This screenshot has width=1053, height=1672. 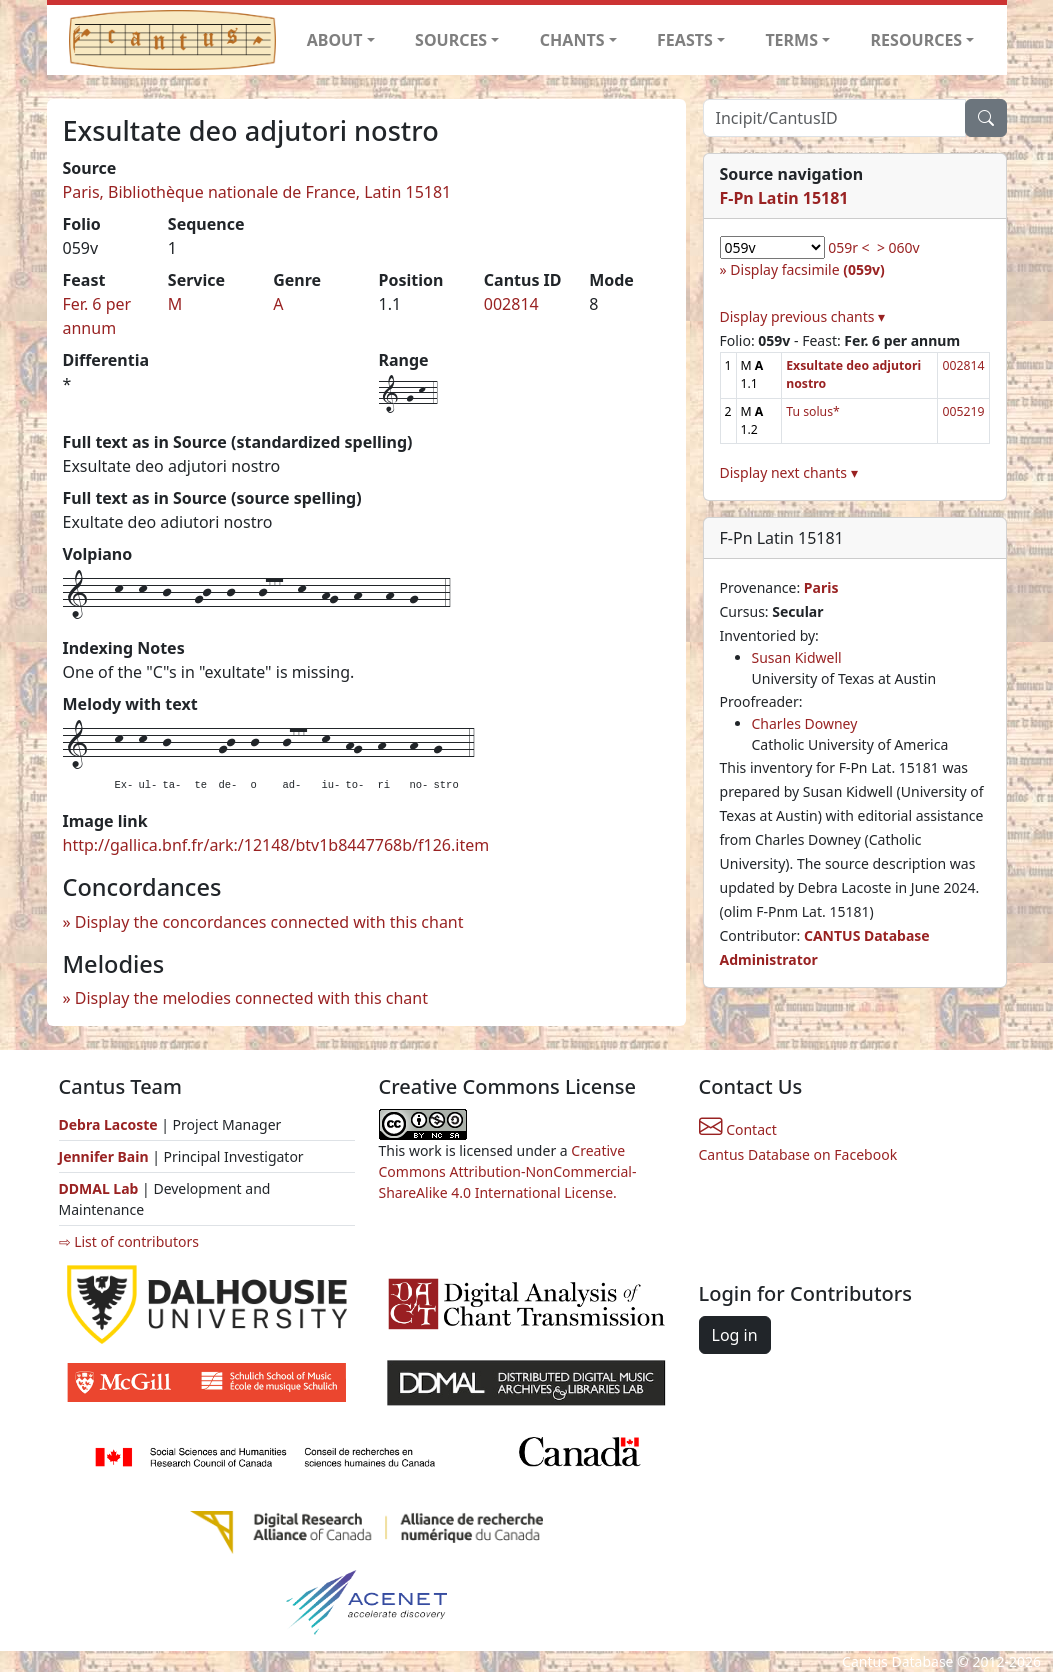 What do you see at coordinates (508, 1171) in the screenshot?
I see `Creative Commons Attribution-NonCommercial-ShareAlike 4.0 International License.` at bounding box center [508, 1171].